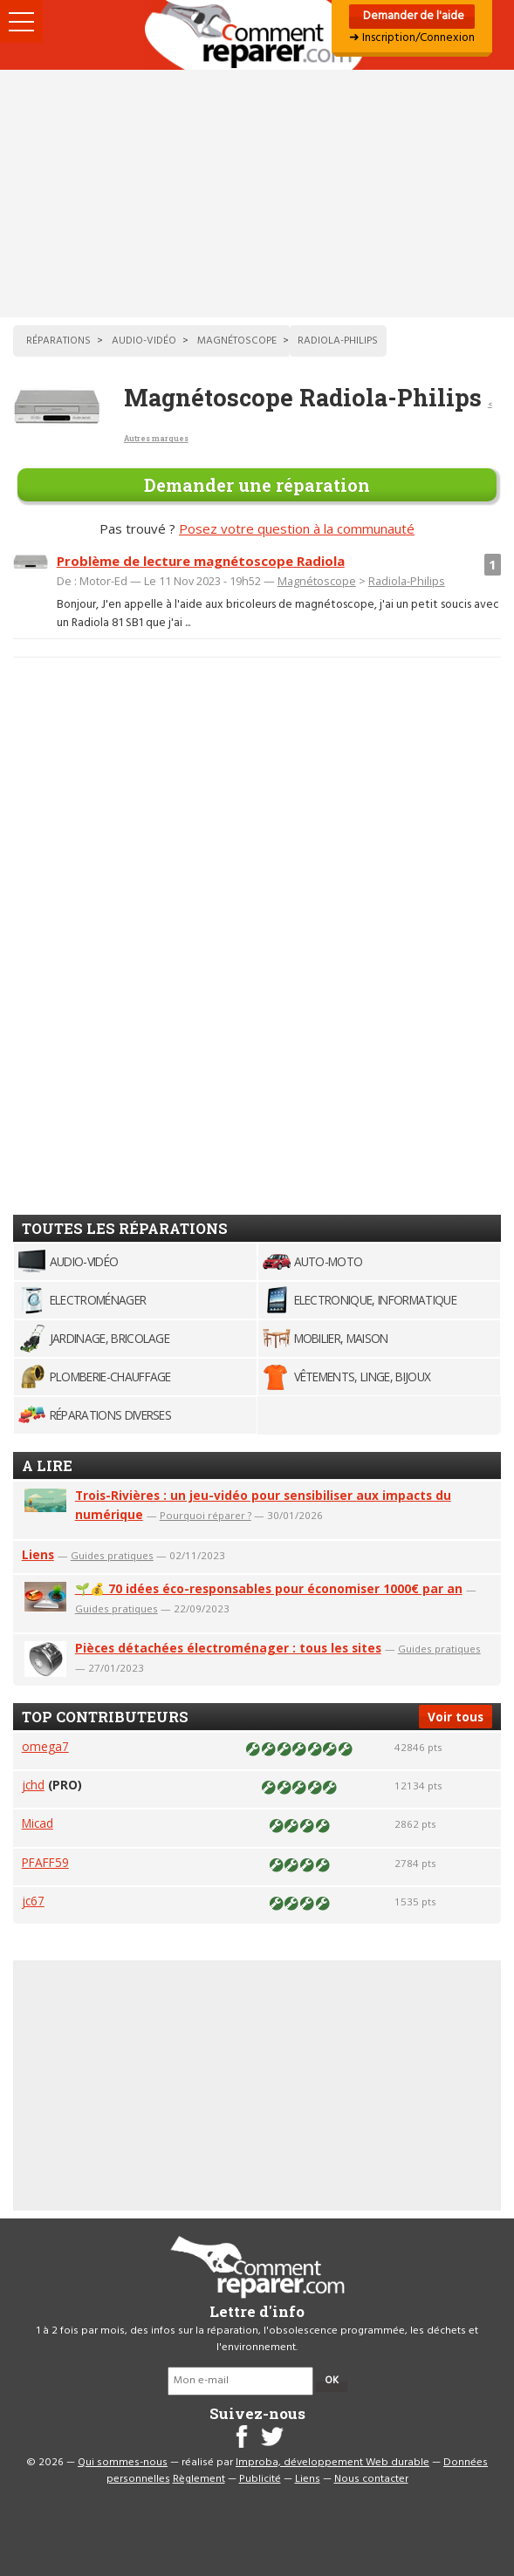  Describe the element at coordinates (205, 1515) in the screenshot. I see `Pourquoi réparer ?` at that location.